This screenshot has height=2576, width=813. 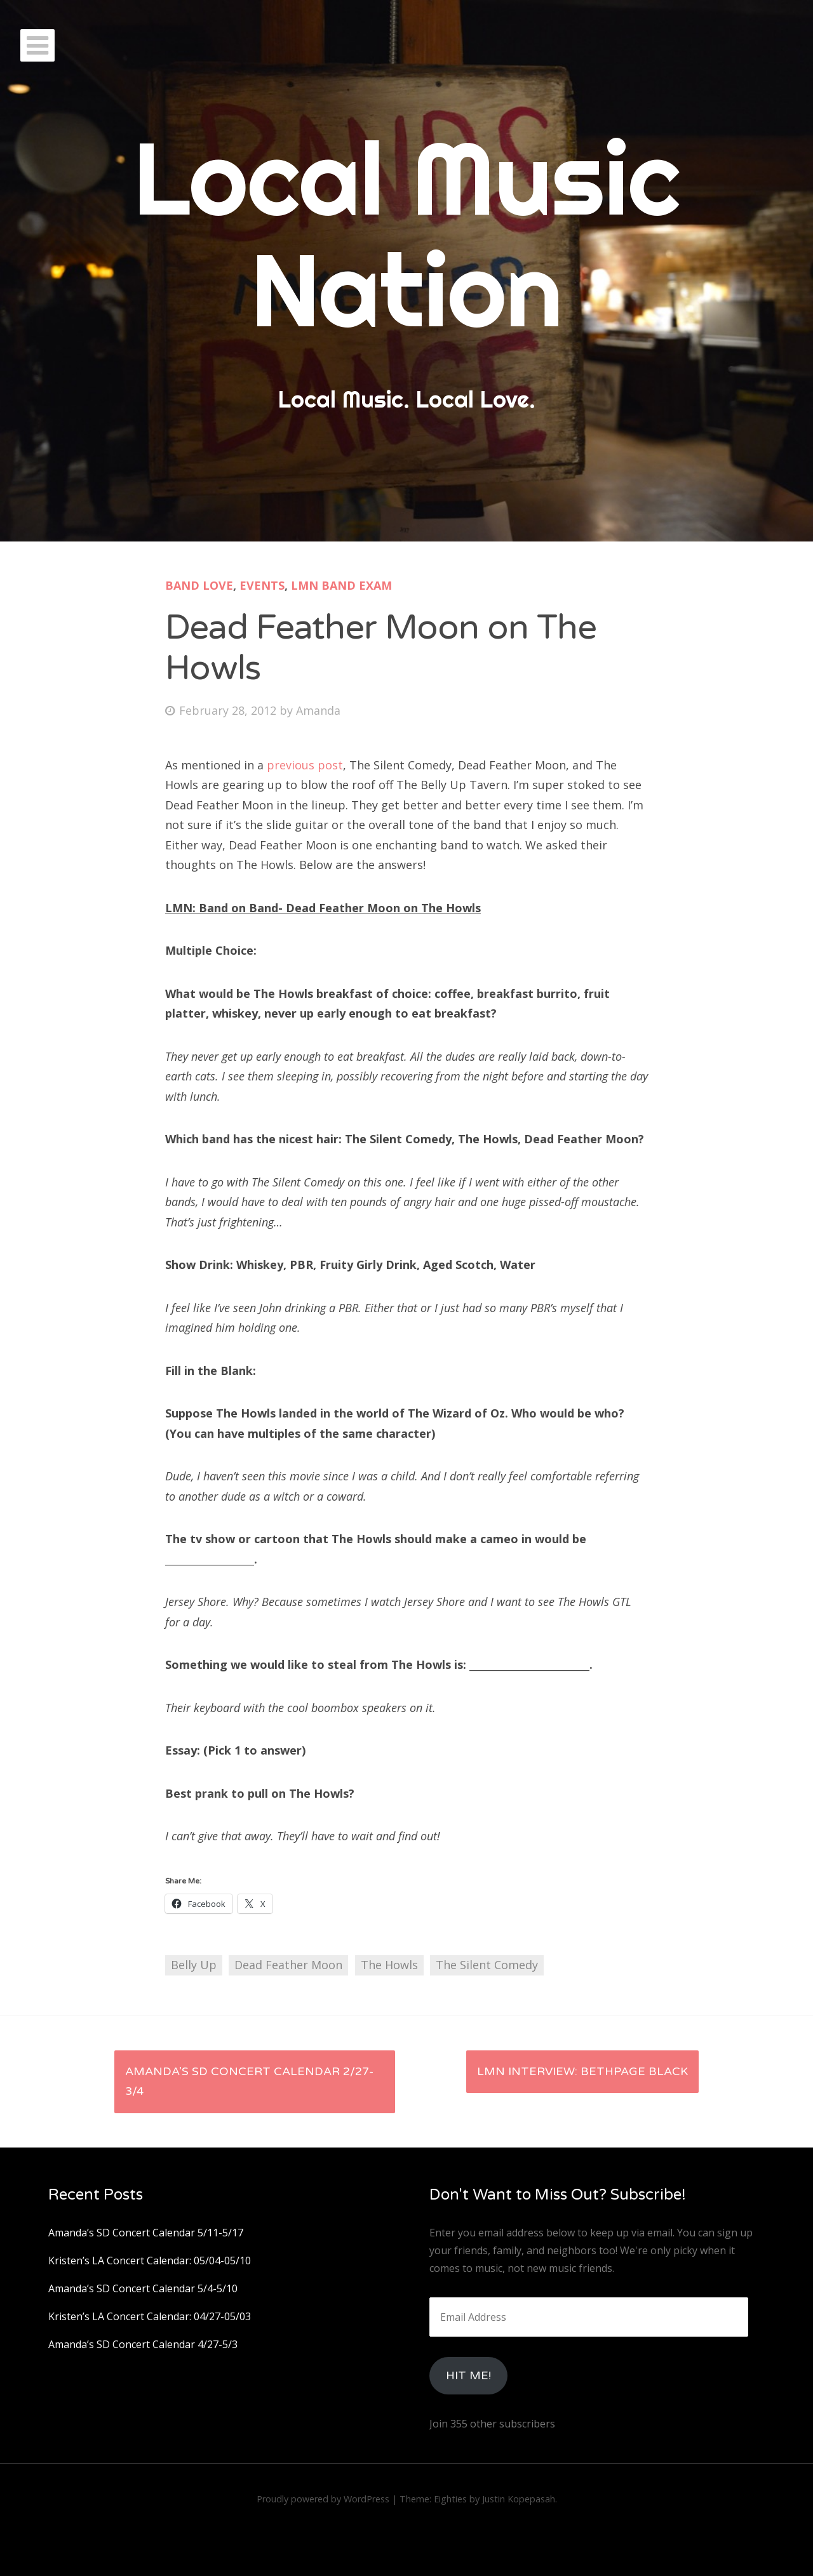 I want to click on Events, so click(x=262, y=585).